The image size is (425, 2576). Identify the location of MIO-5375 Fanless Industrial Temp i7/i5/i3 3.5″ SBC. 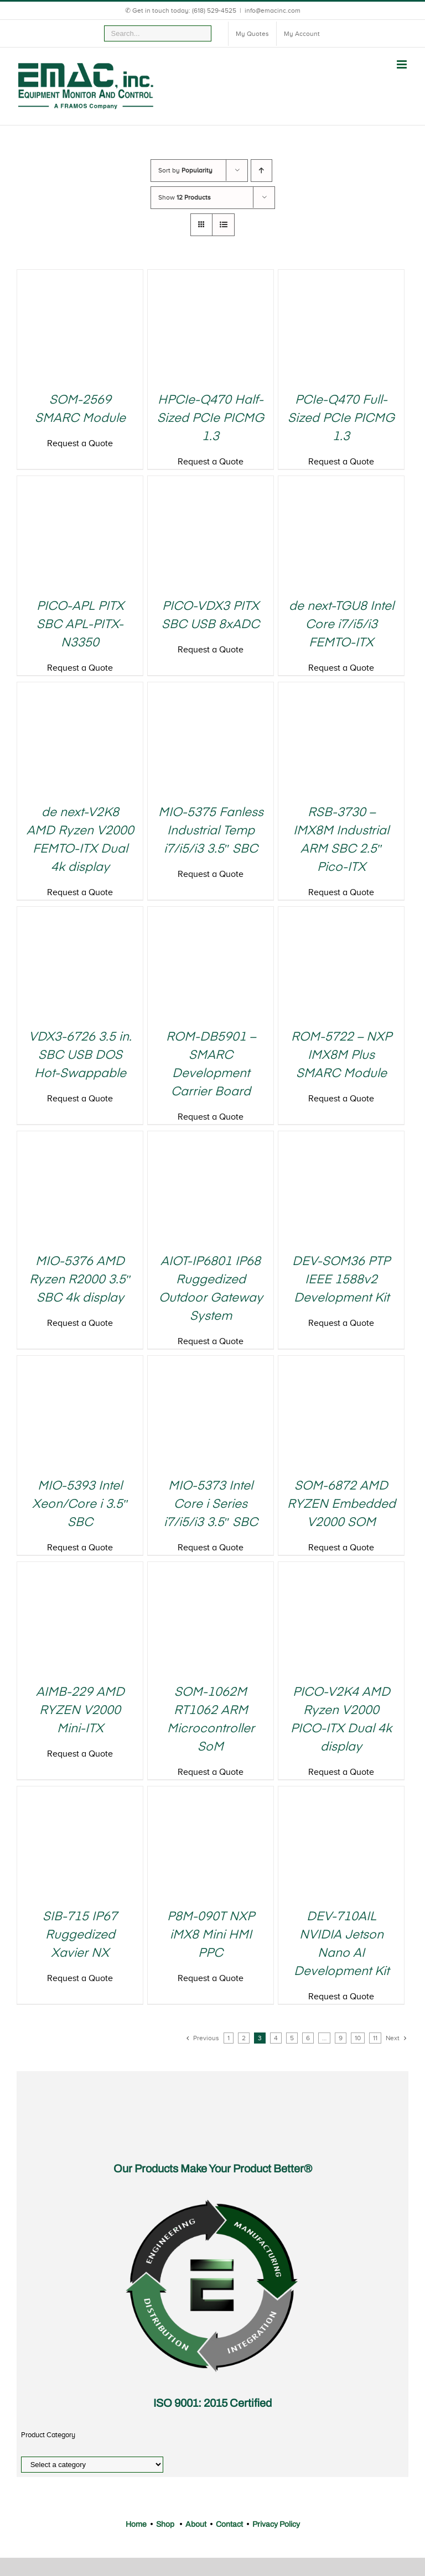
(210, 831).